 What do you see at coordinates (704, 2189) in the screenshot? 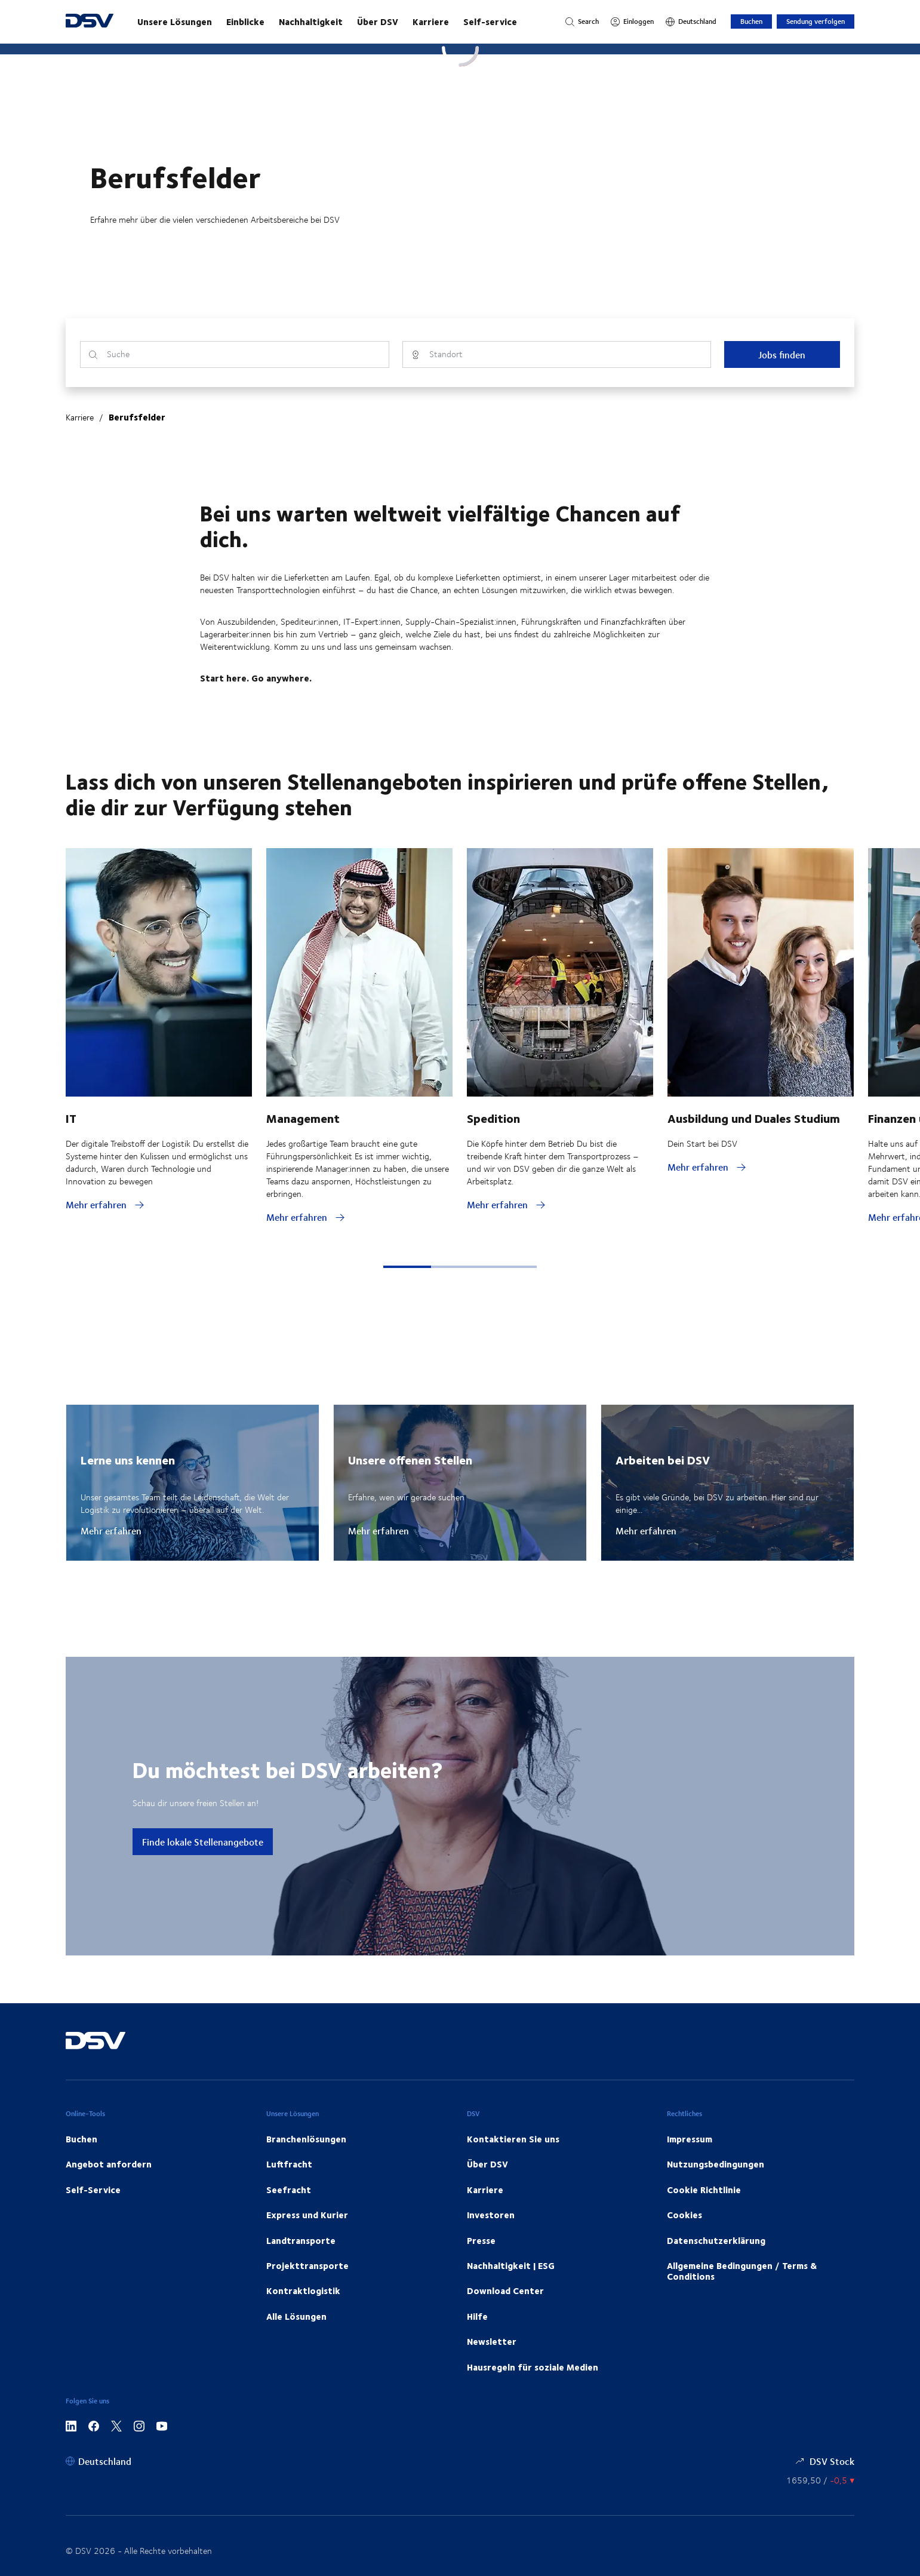
I see `Cookie Richtlinie` at bounding box center [704, 2189].